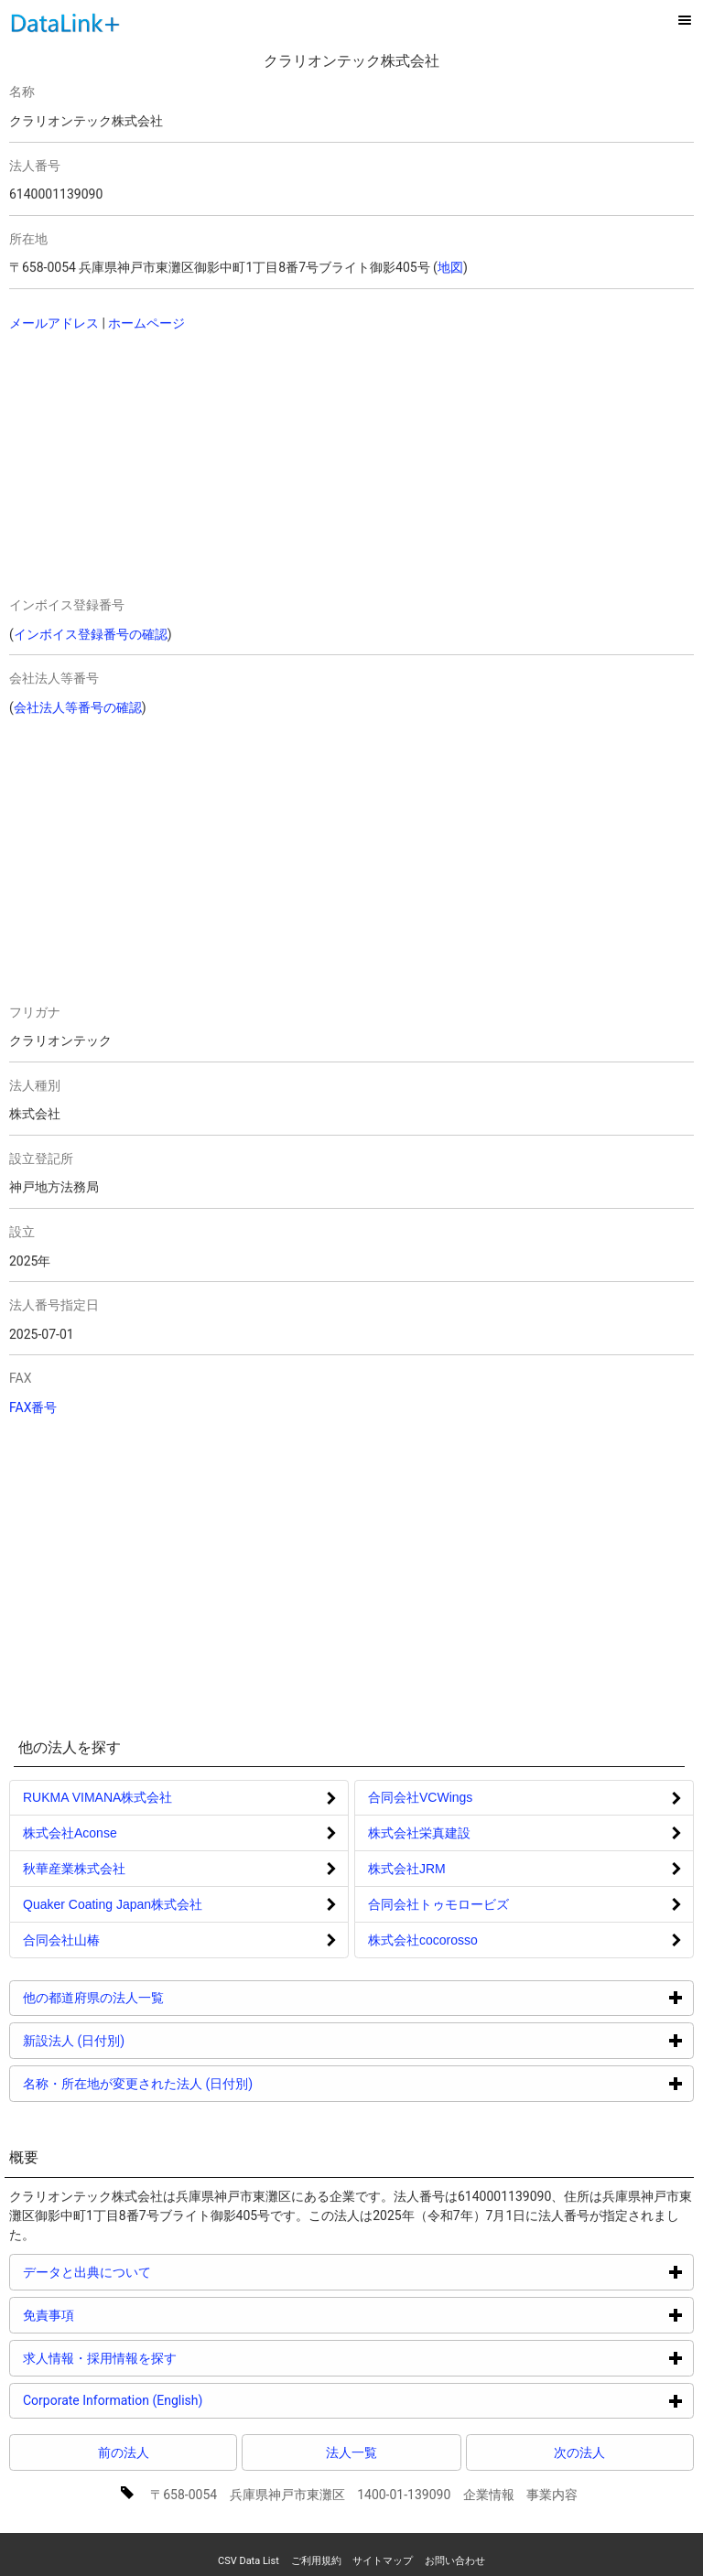  Describe the element at coordinates (407, 1868) in the screenshot. I see `株式会社JRM` at that location.